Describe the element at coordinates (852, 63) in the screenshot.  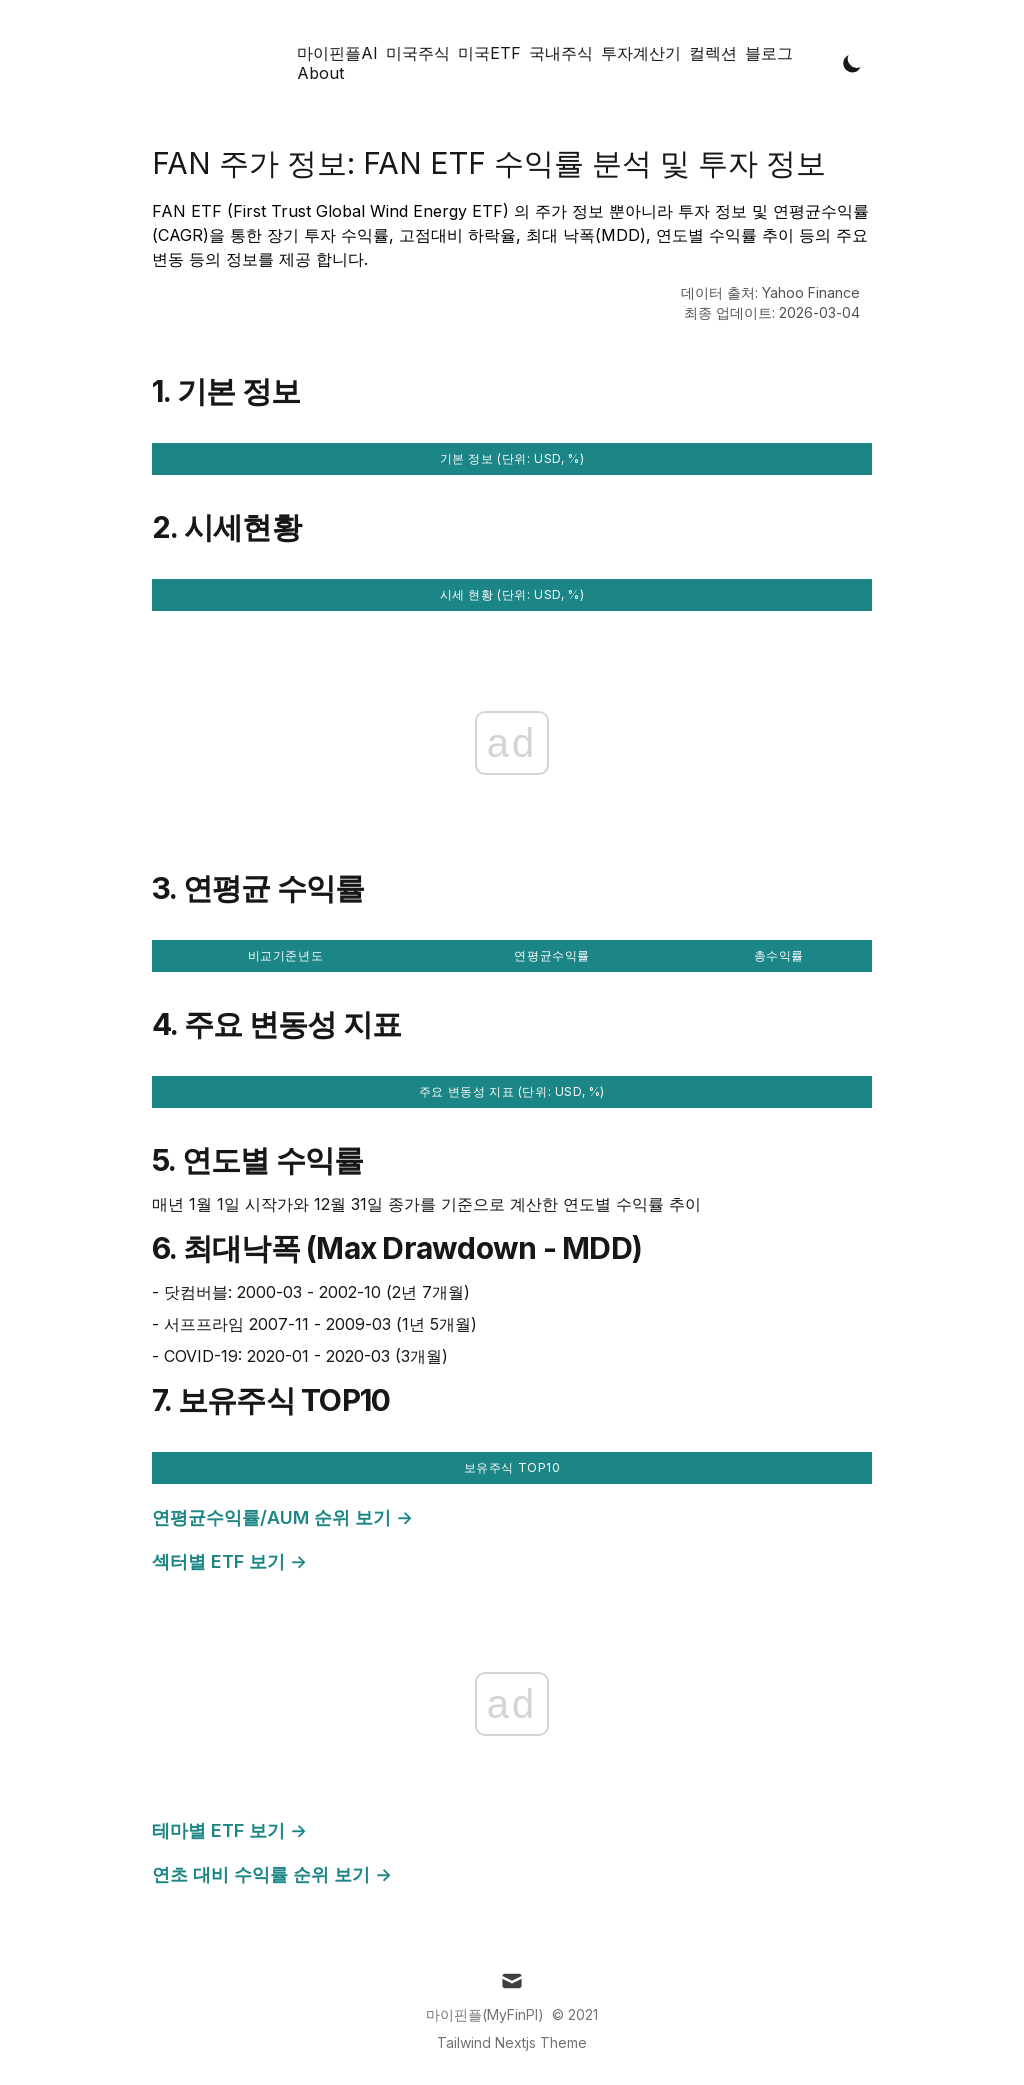
I see `[Toggle Dark Mode]` at that location.